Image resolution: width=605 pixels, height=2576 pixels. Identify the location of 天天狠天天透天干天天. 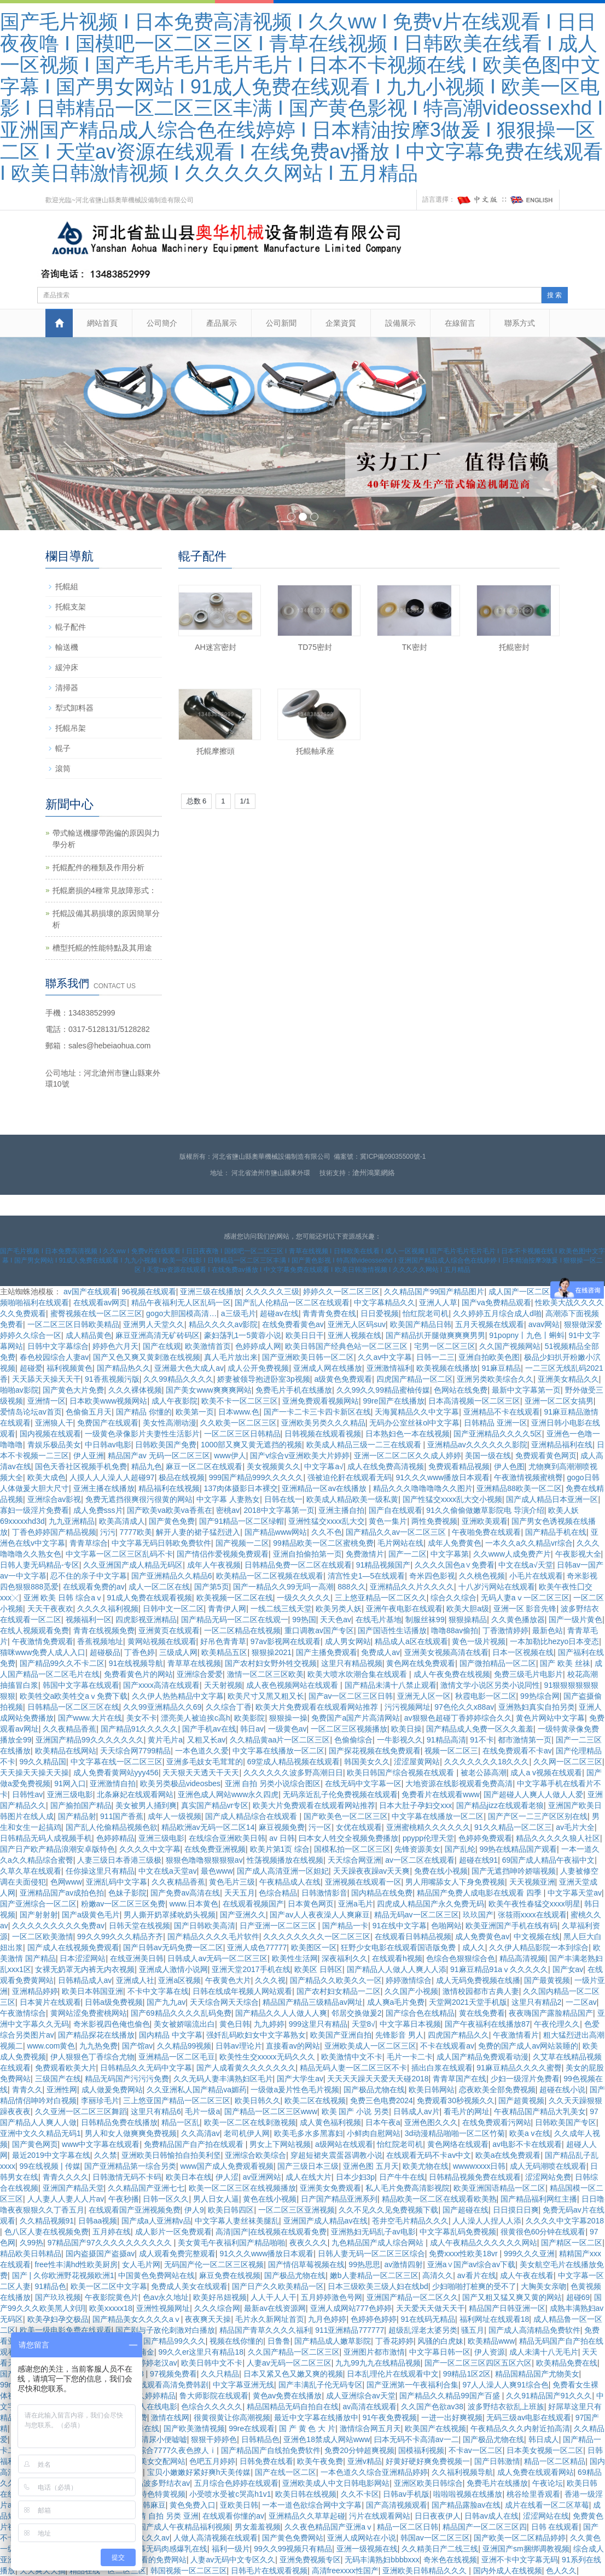
(200, 1772).